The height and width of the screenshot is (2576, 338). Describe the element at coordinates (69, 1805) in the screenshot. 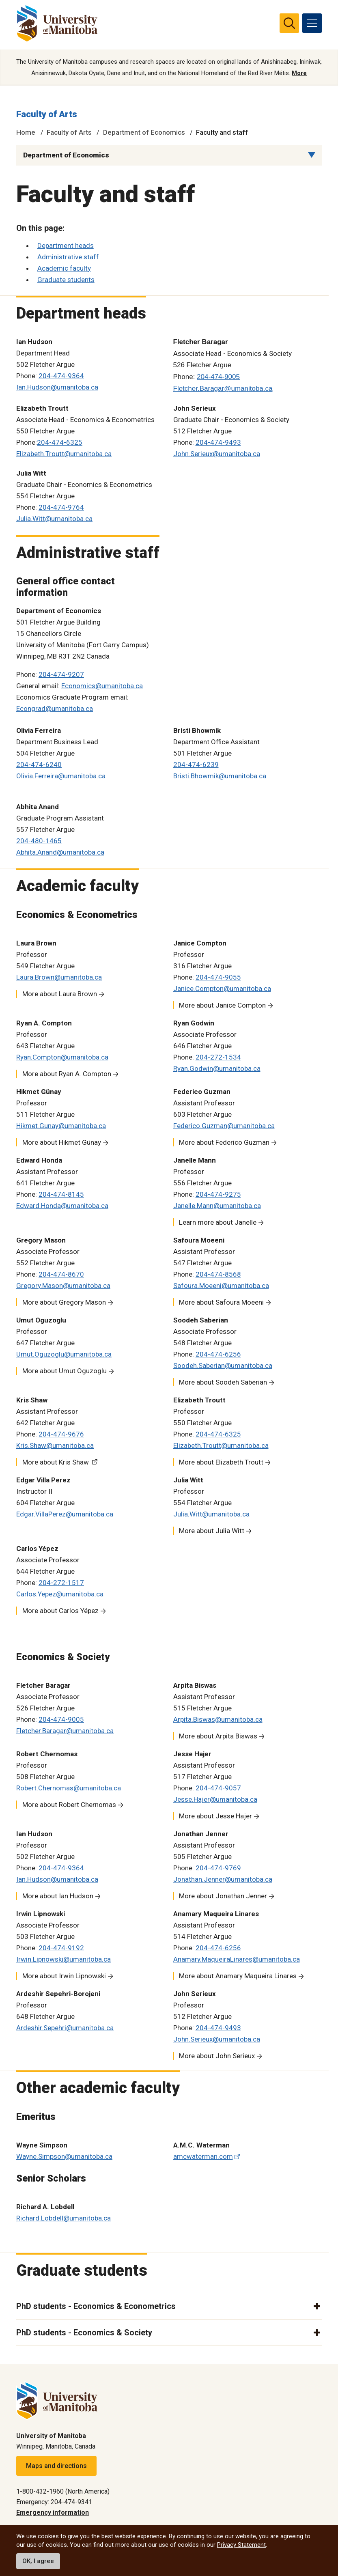

I see `More about Robert Chernomas` at that location.